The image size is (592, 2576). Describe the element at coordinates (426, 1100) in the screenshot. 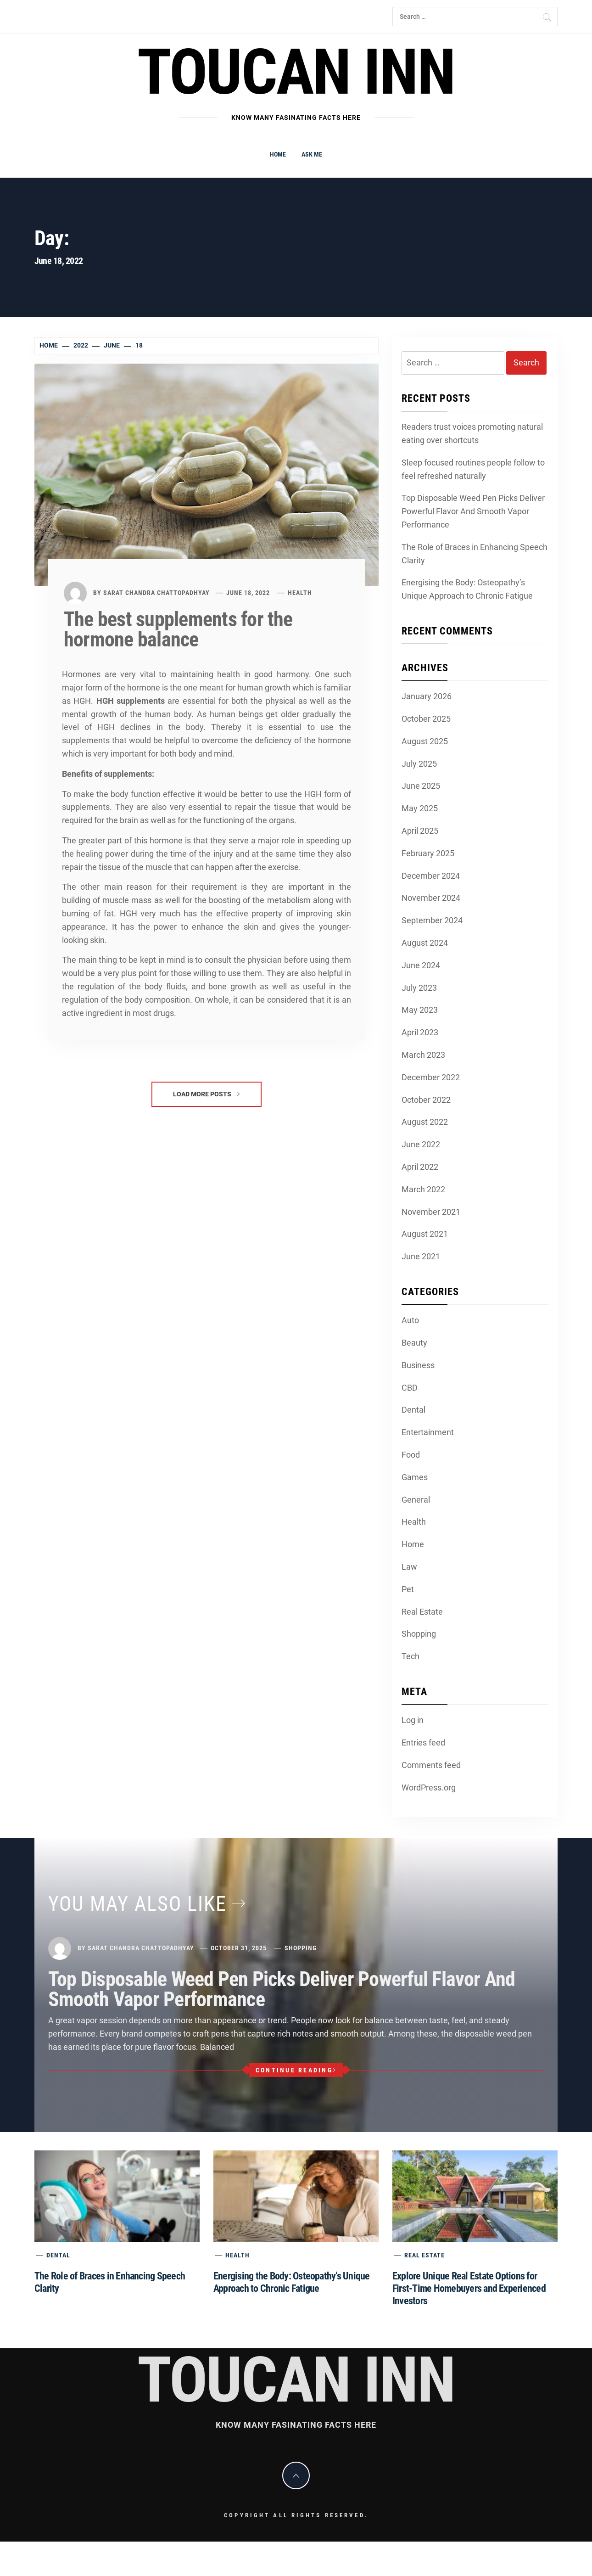

I see `October 2022` at that location.